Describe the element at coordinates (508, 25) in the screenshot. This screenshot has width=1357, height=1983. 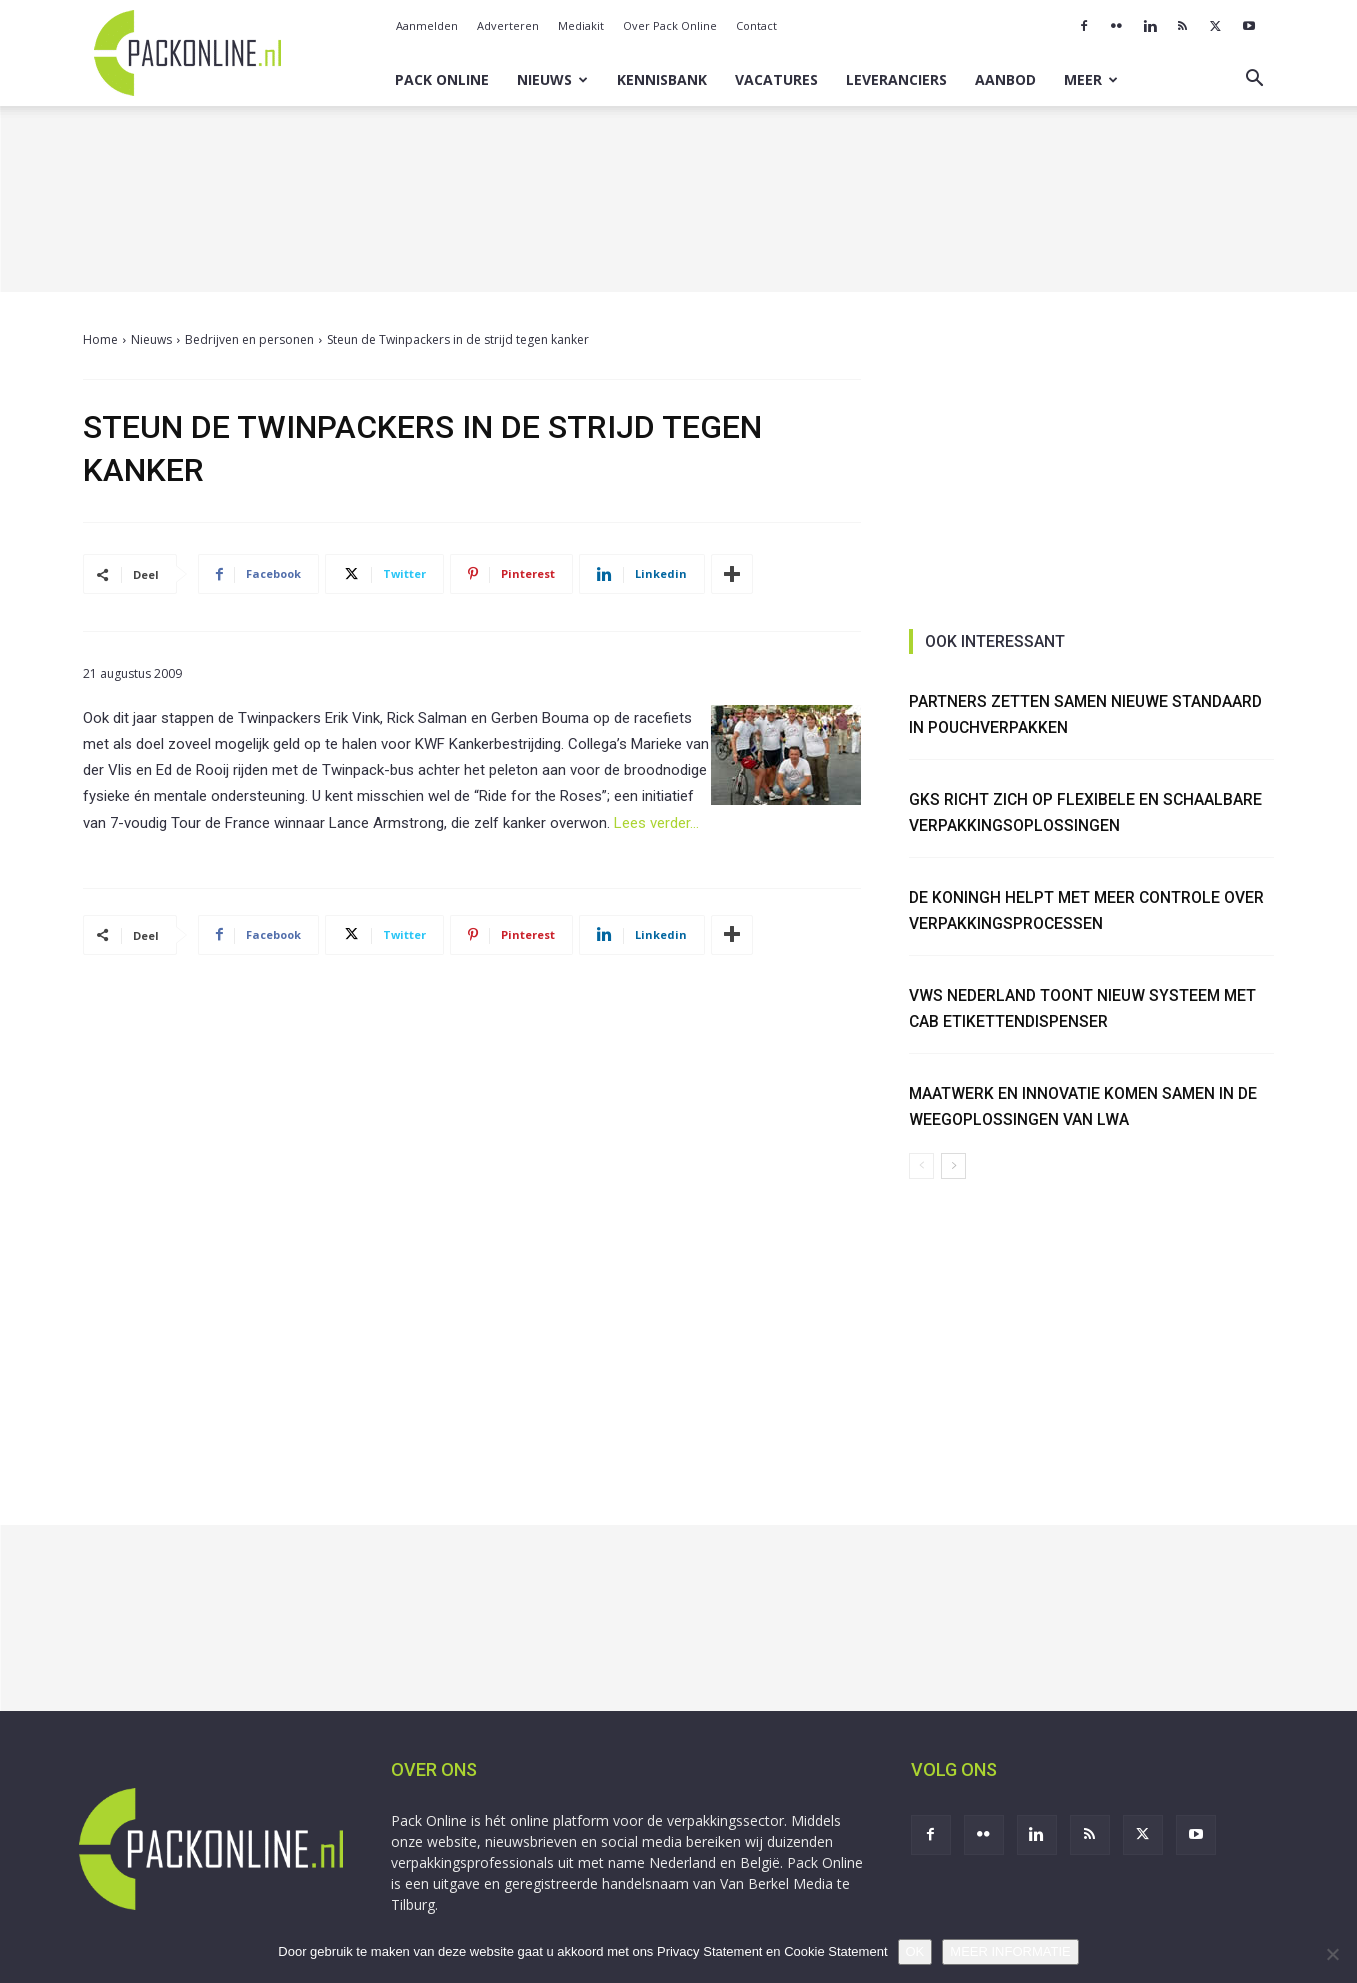
I see `Adverteren` at that location.